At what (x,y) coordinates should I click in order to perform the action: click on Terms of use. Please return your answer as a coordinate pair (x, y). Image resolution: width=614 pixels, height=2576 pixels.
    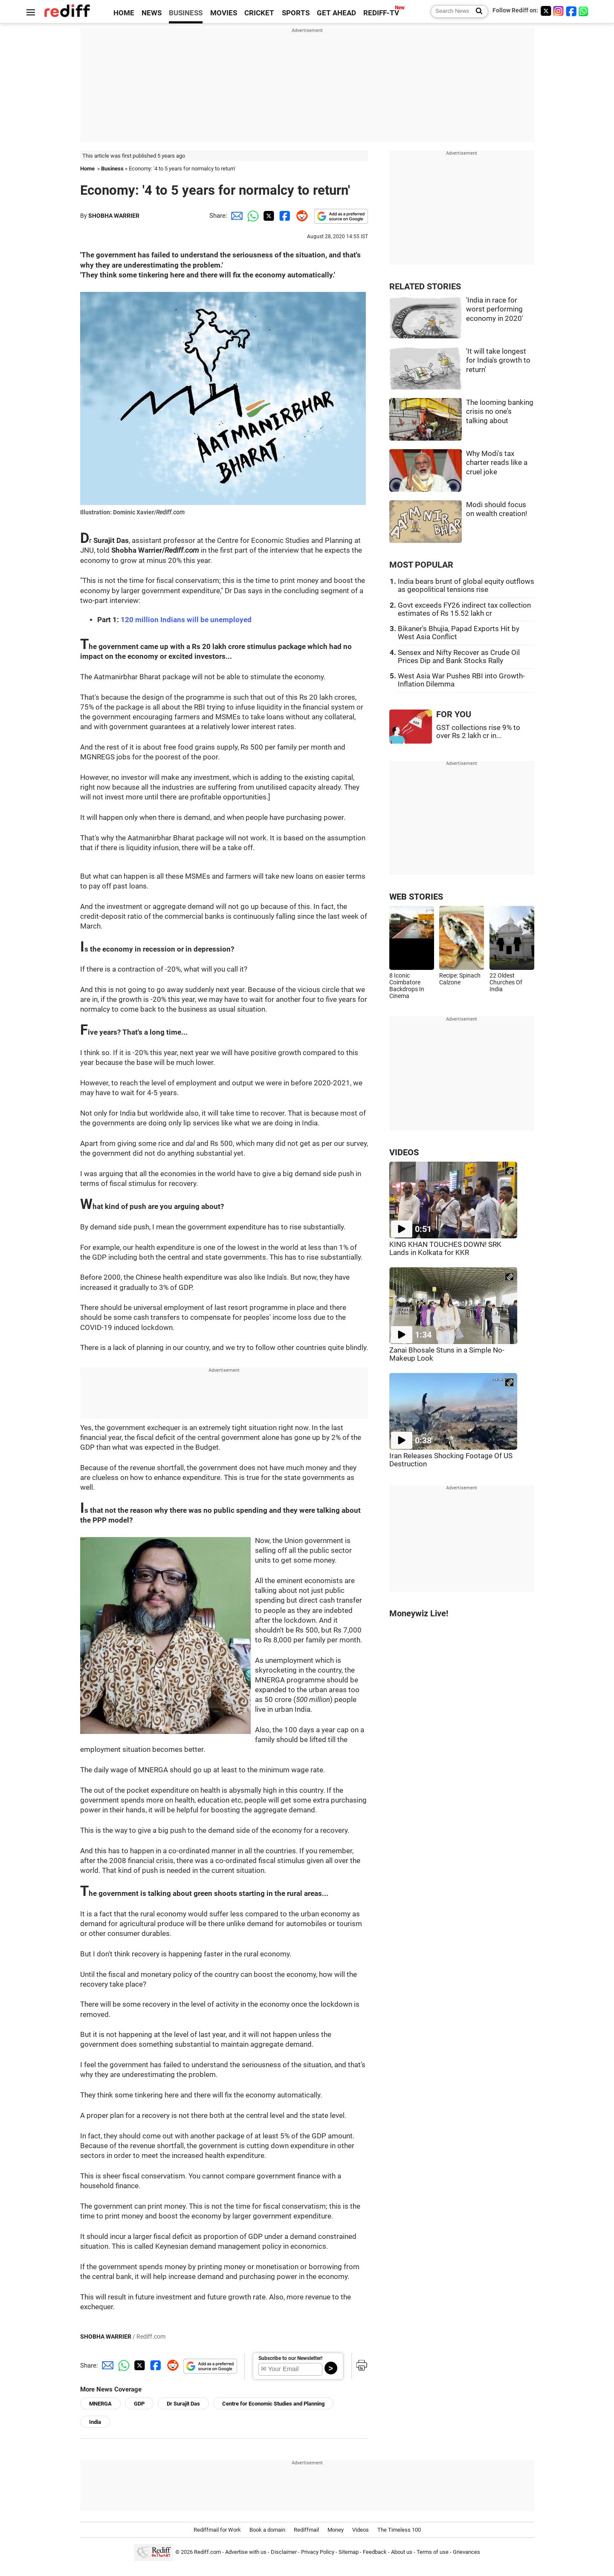
    Looking at the image, I should click on (433, 2552).